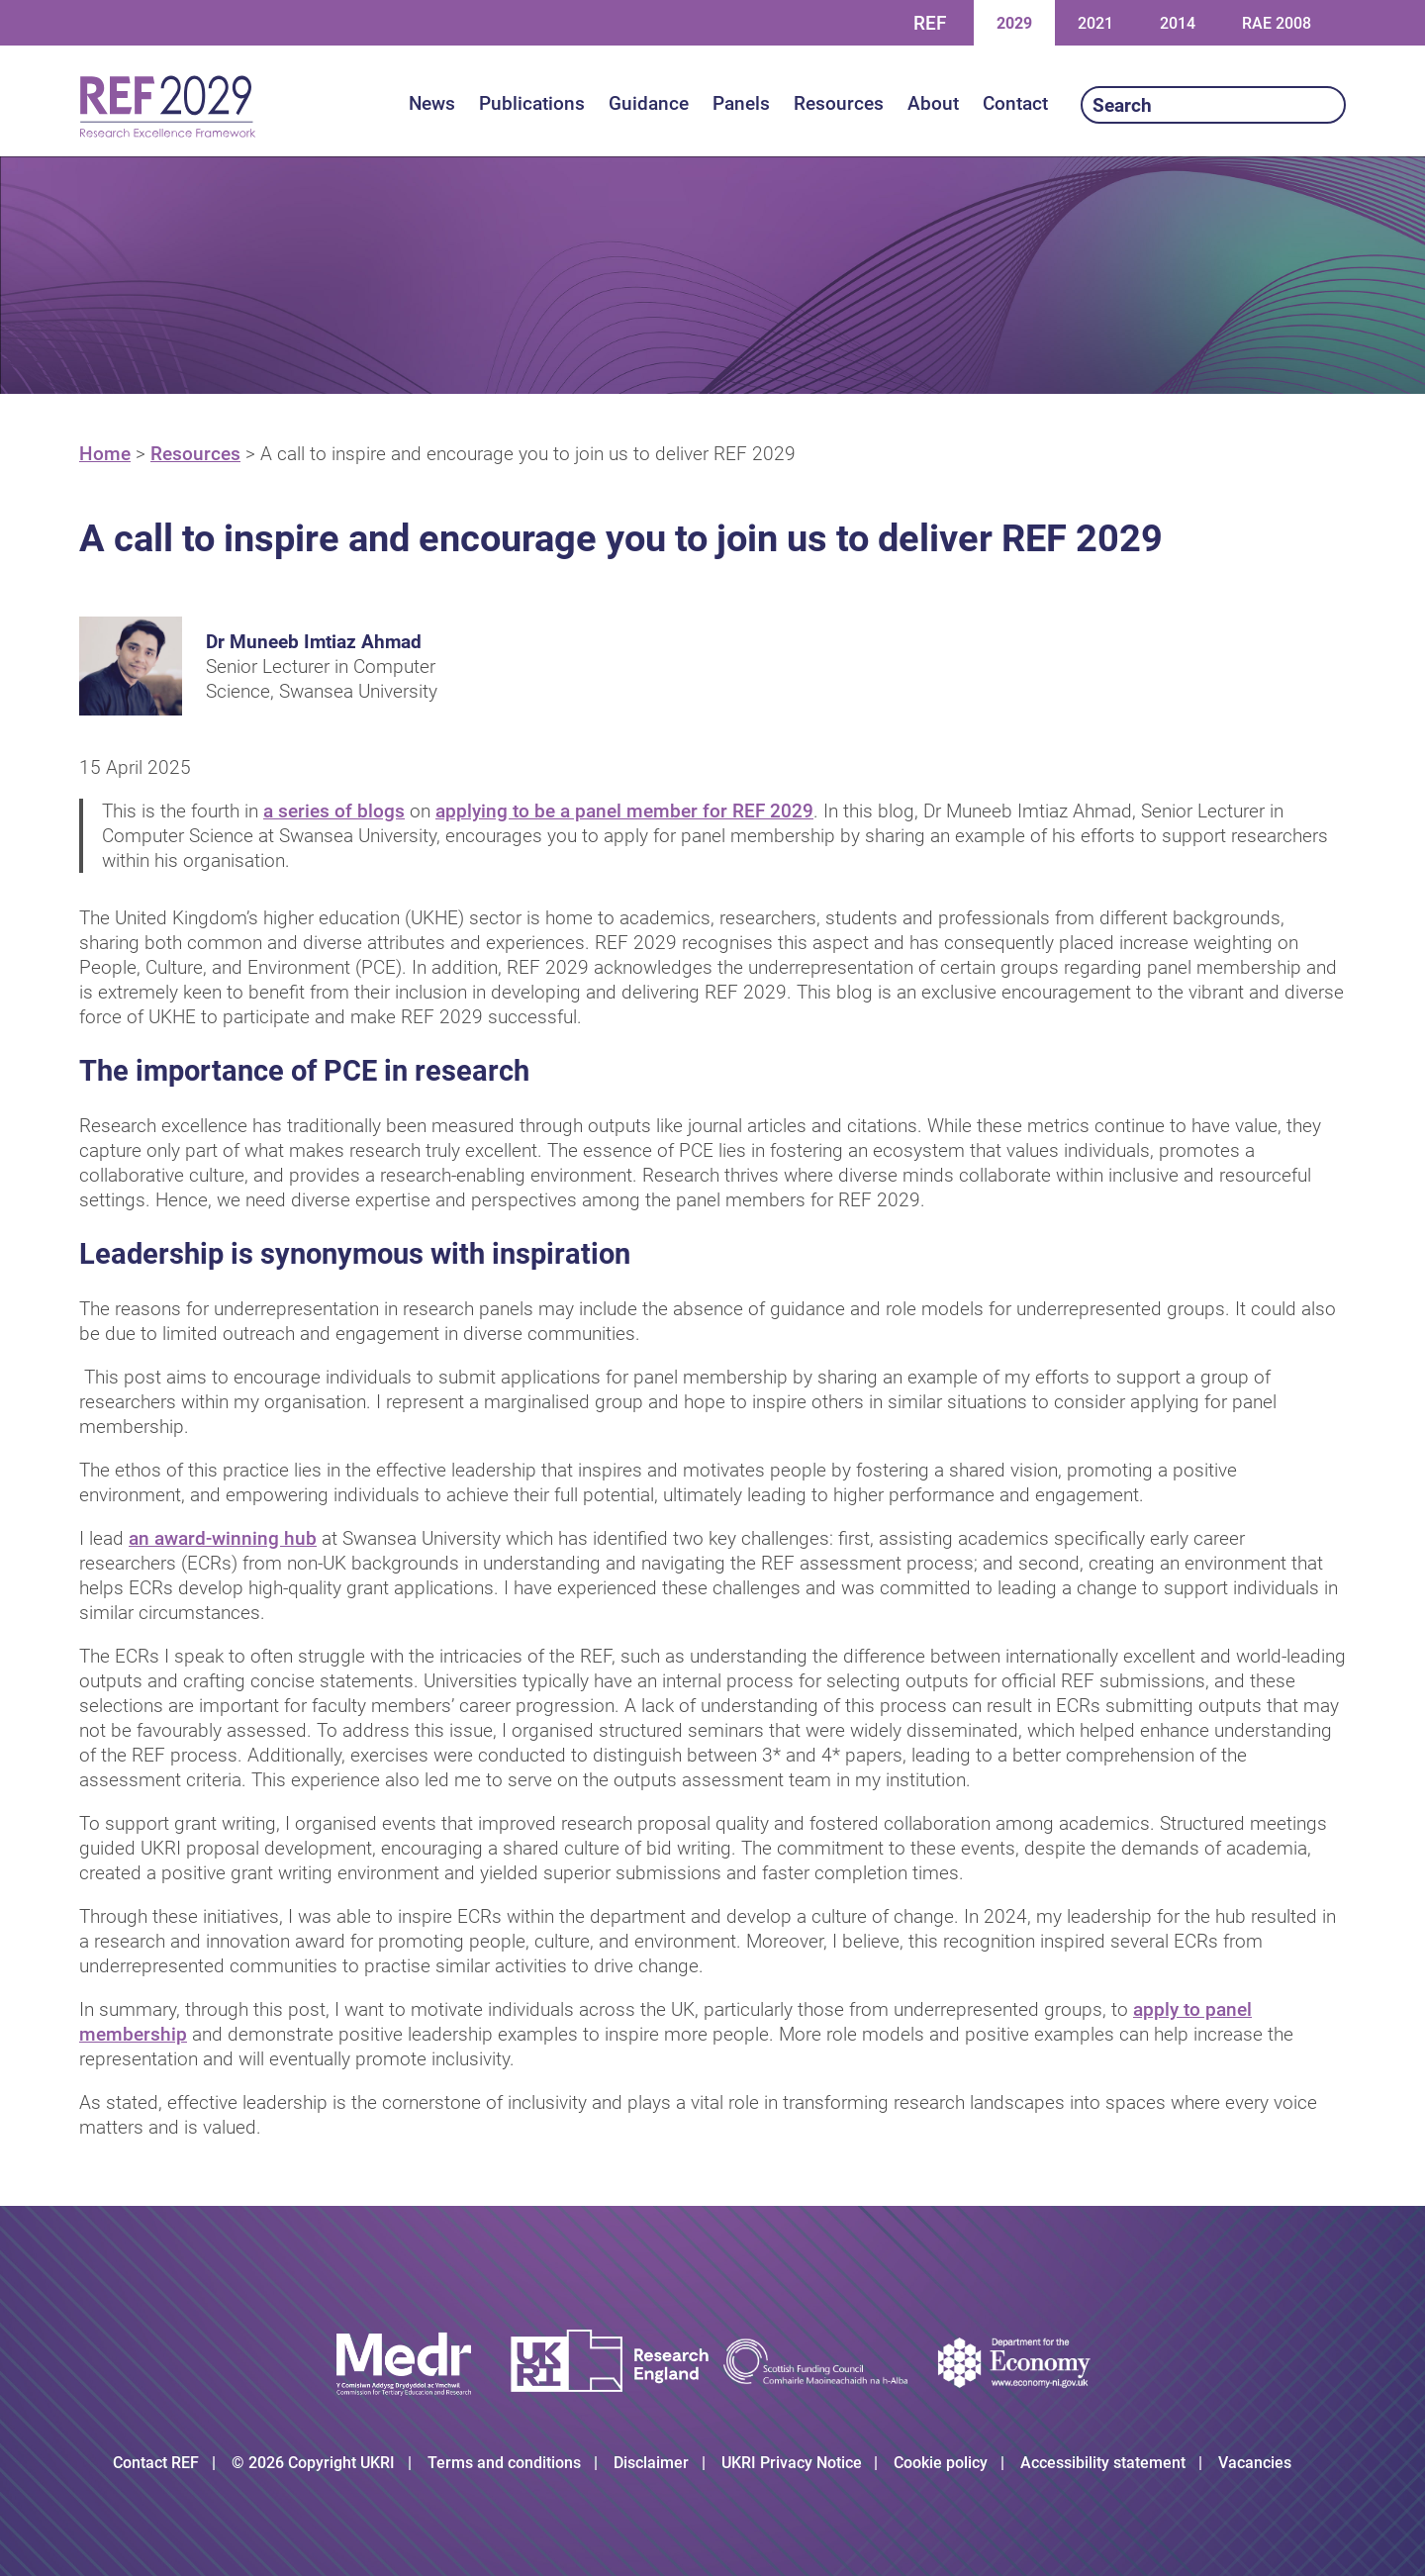 The height and width of the screenshot is (2576, 1425). What do you see at coordinates (334, 811) in the screenshot?
I see `a series of blogs` at bounding box center [334, 811].